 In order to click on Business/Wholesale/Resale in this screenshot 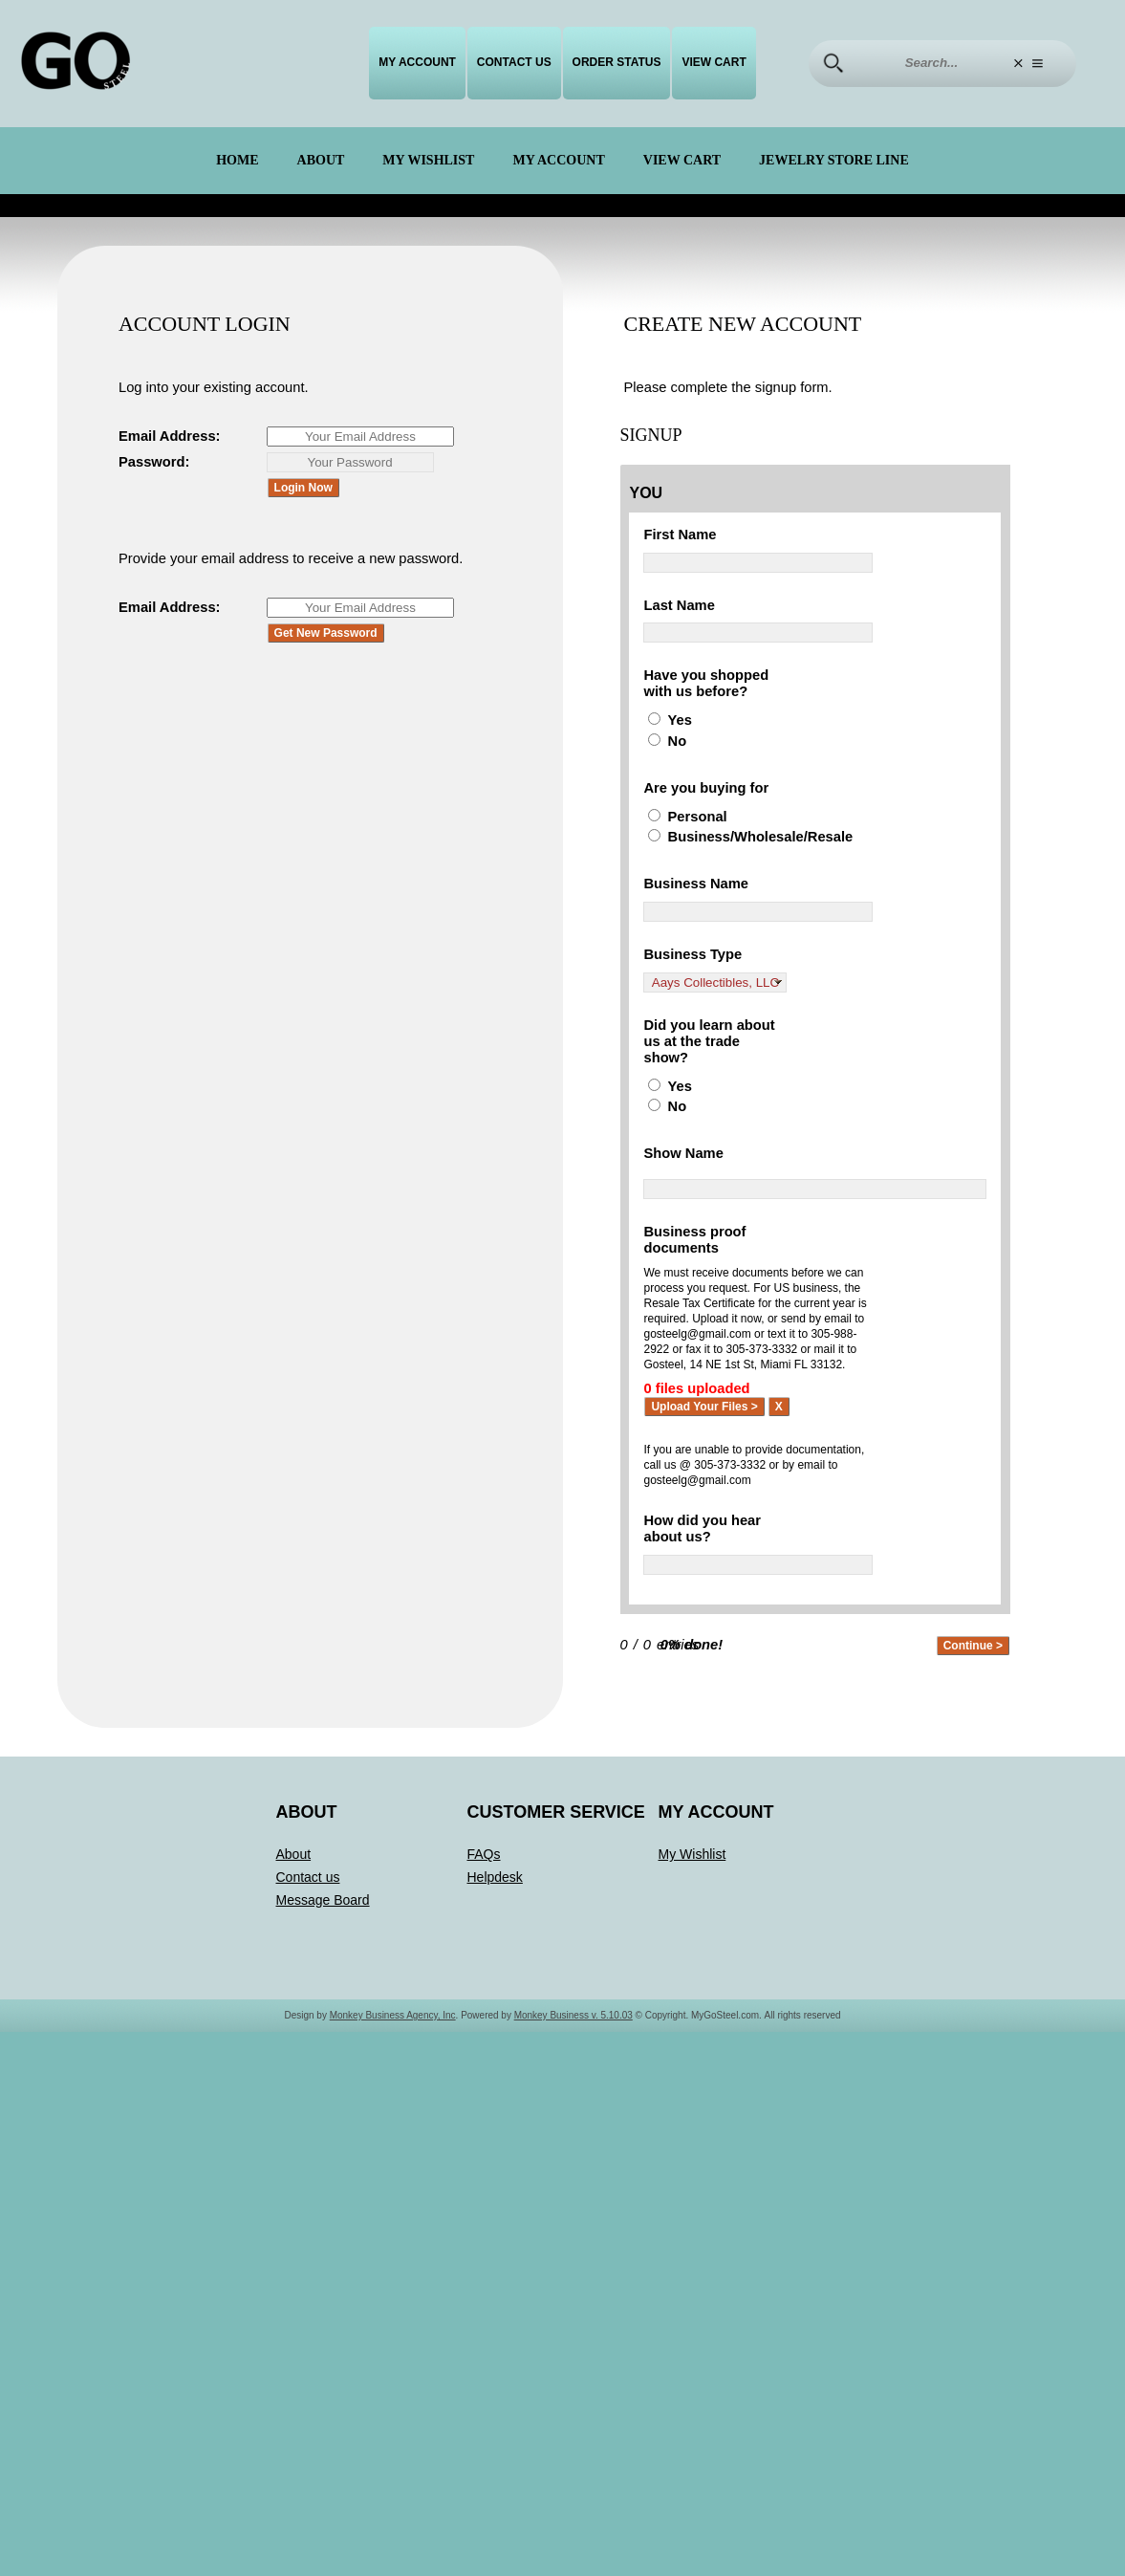, I will do `click(765, 843)`.